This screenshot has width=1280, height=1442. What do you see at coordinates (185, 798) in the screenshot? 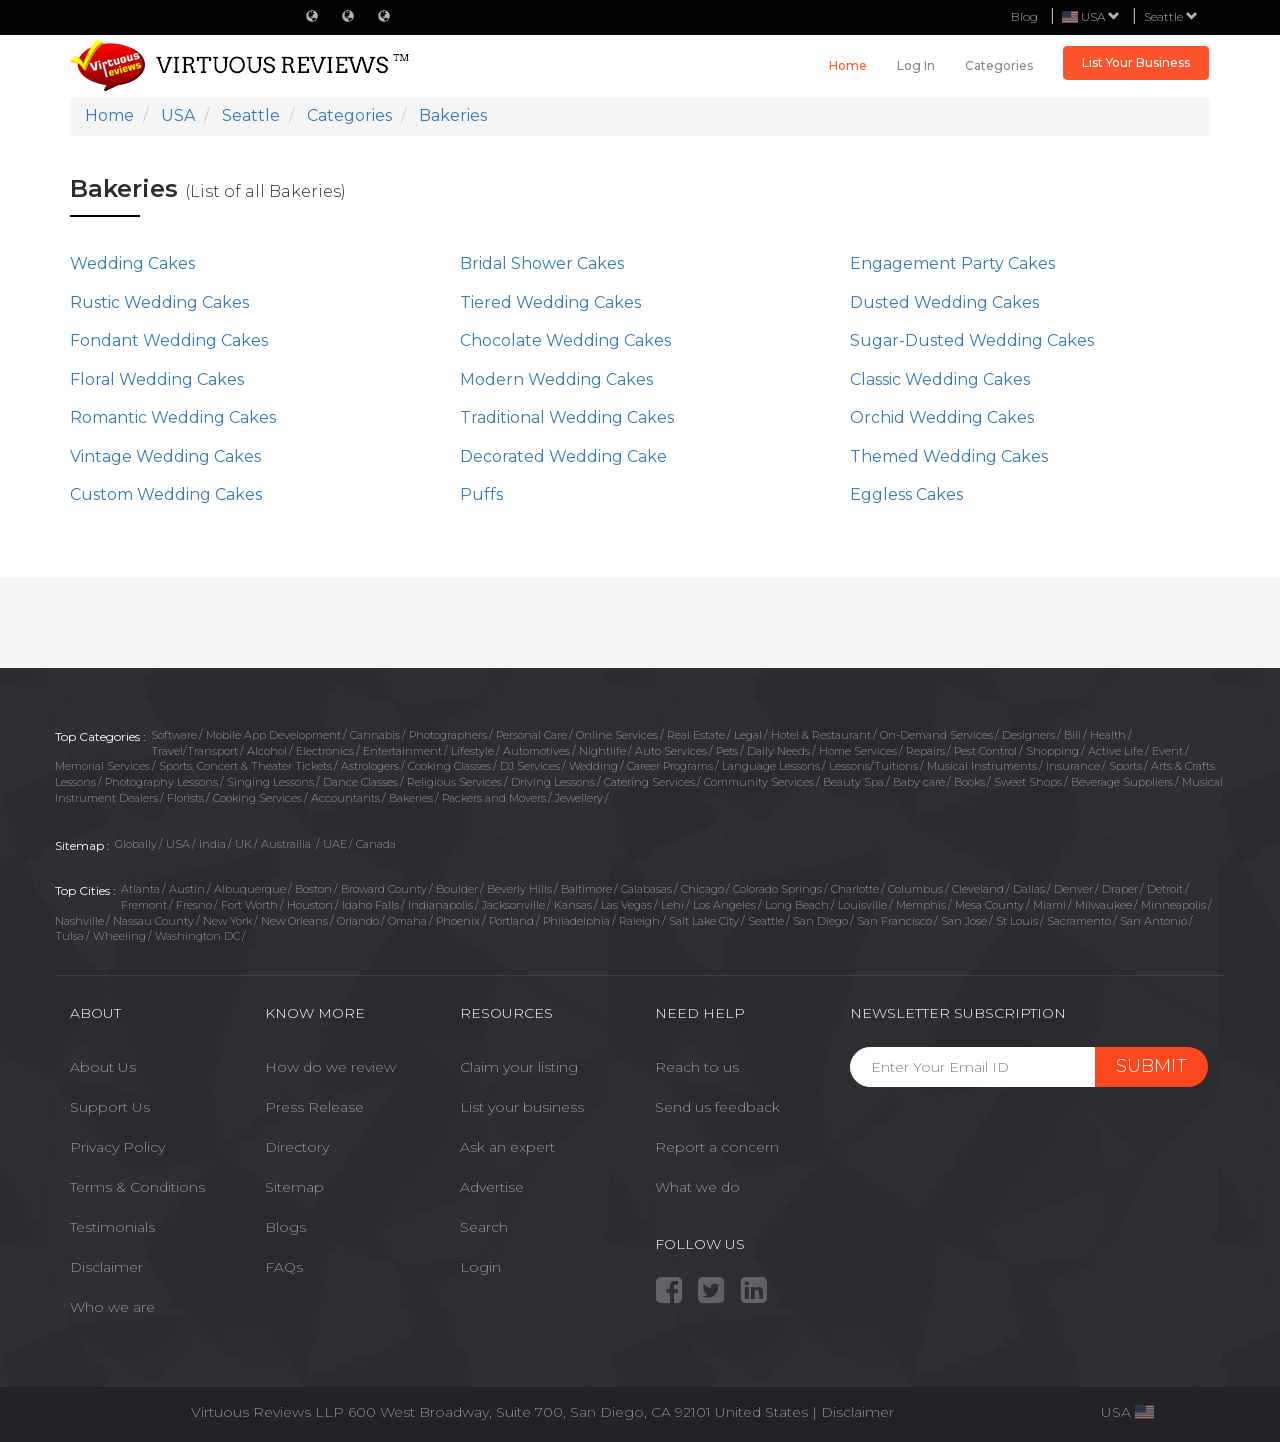
I see `Florists` at bounding box center [185, 798].